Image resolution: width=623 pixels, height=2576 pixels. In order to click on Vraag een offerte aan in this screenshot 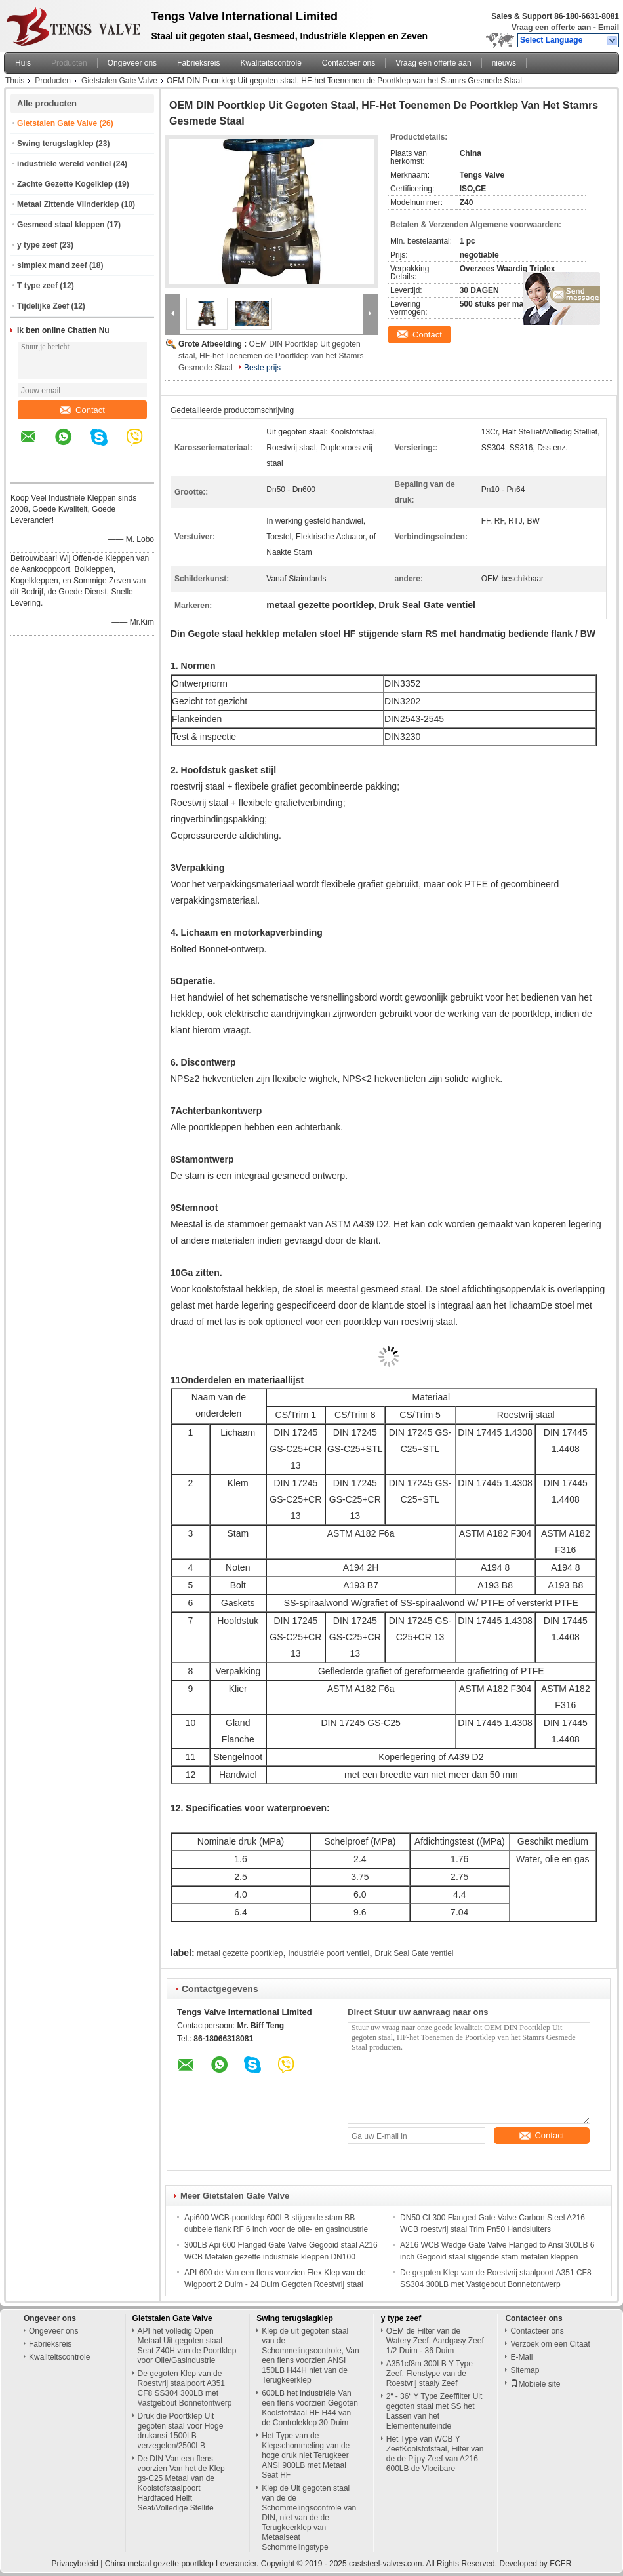, I will do `click(551, 27)`.